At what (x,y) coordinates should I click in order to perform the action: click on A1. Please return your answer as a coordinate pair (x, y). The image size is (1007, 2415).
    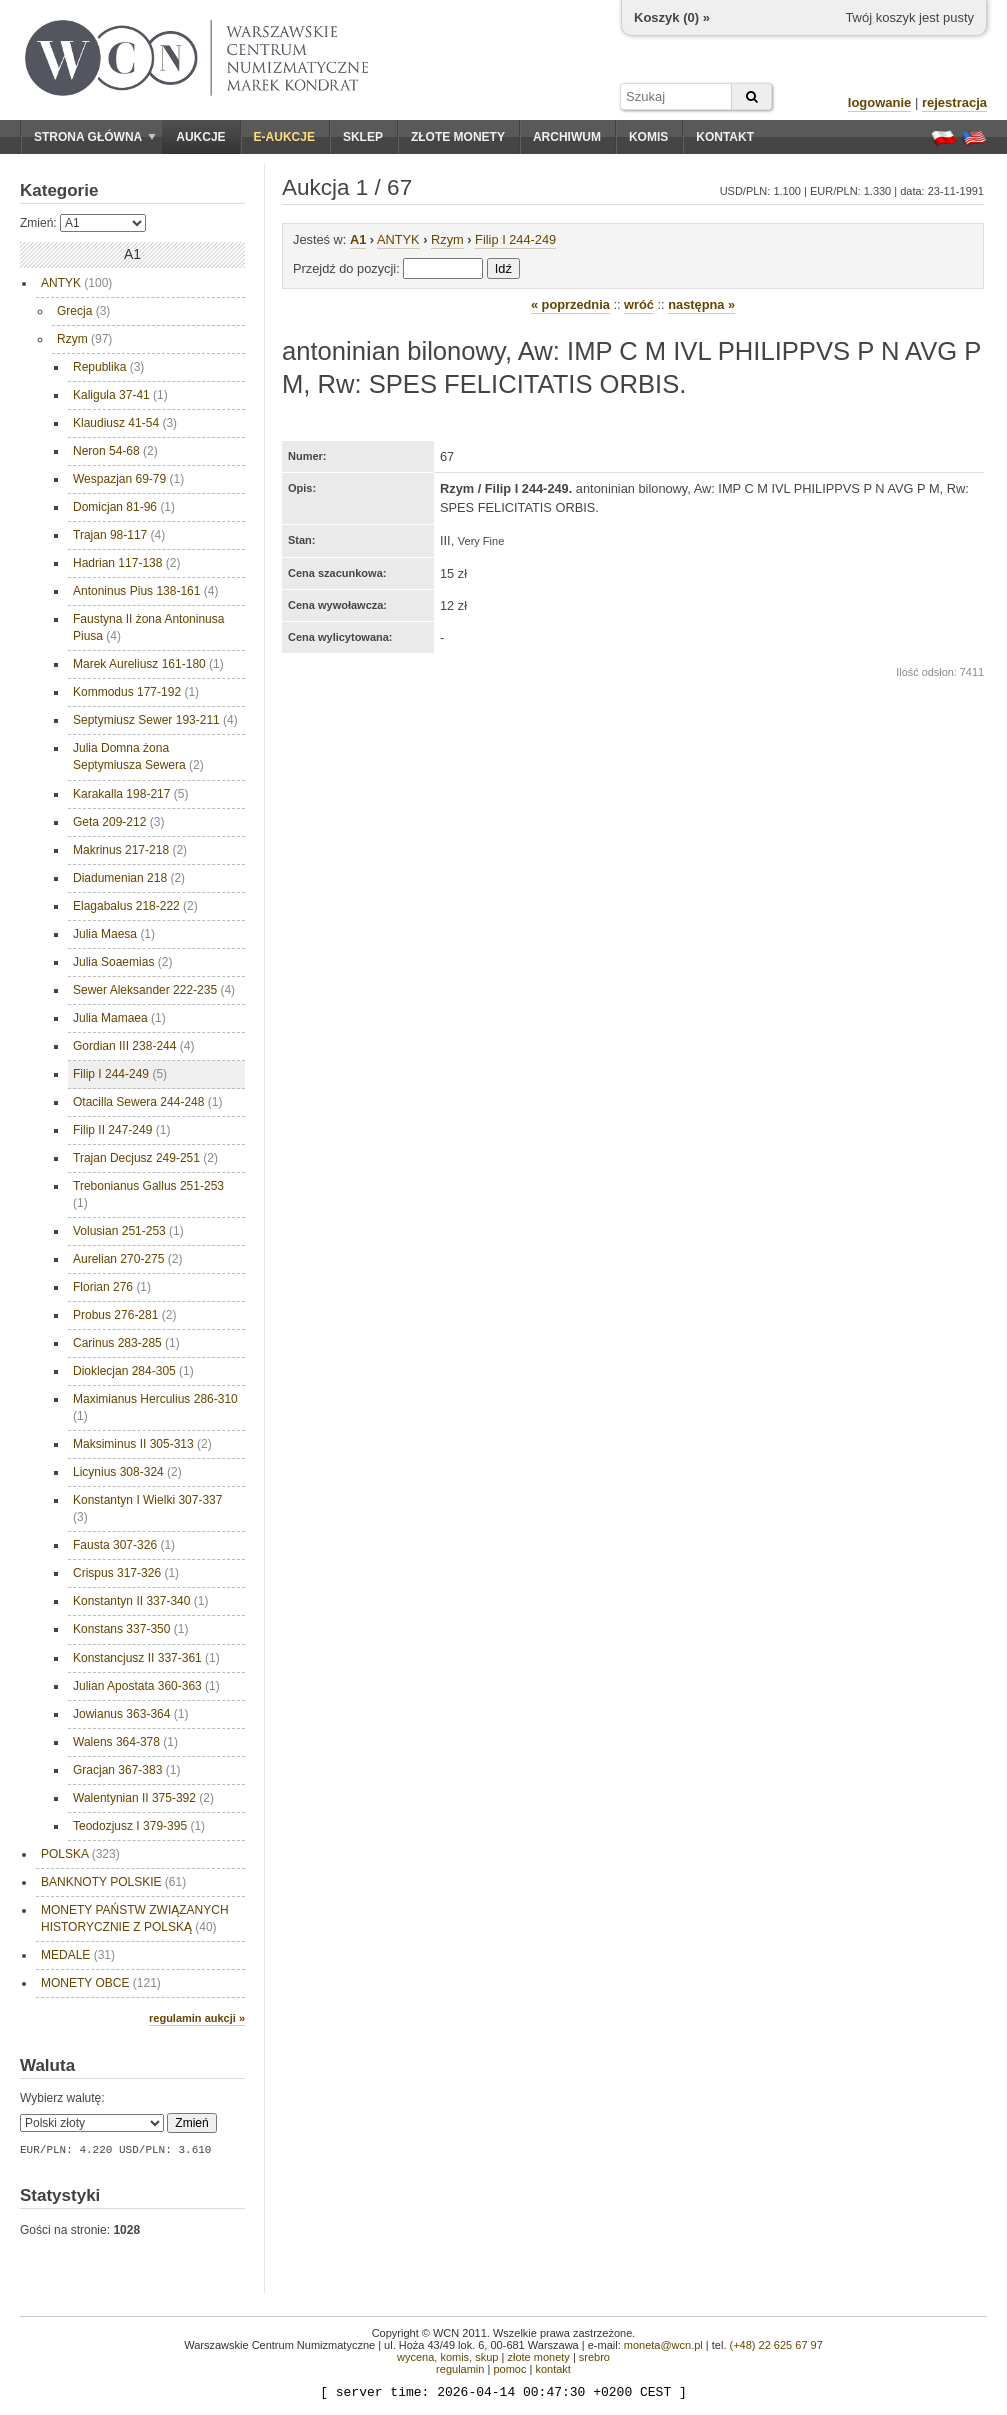
    Looking at the image, I should click on (358, 239).